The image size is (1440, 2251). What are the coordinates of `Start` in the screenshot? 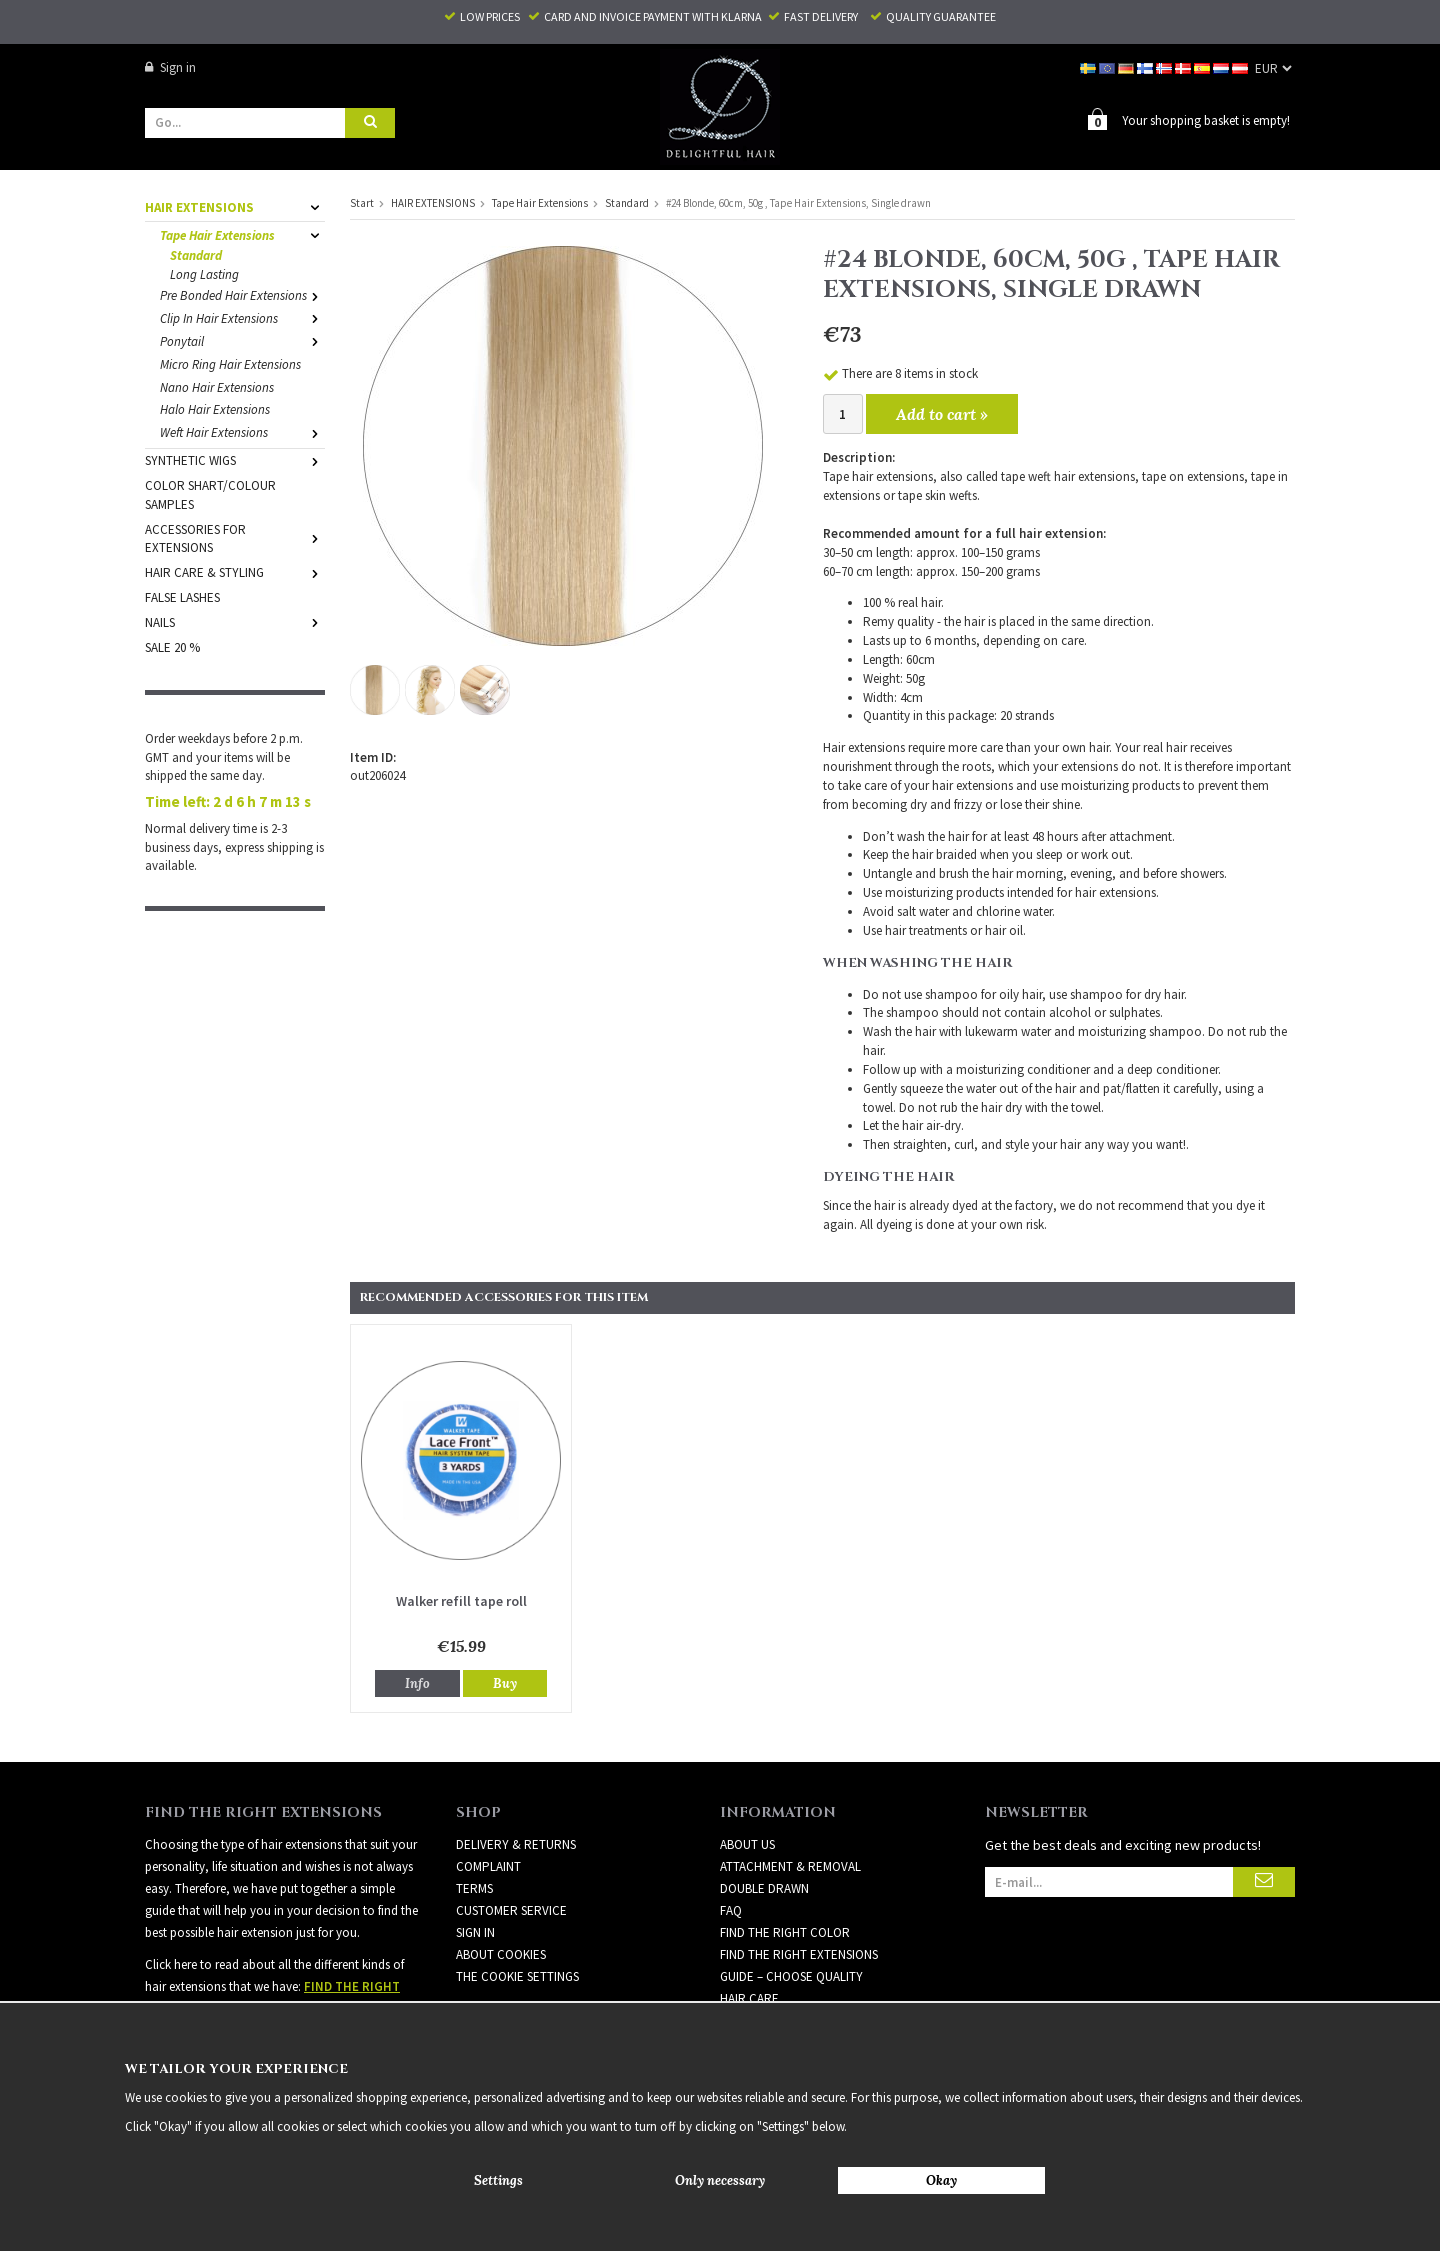 It's located at (362, 202).